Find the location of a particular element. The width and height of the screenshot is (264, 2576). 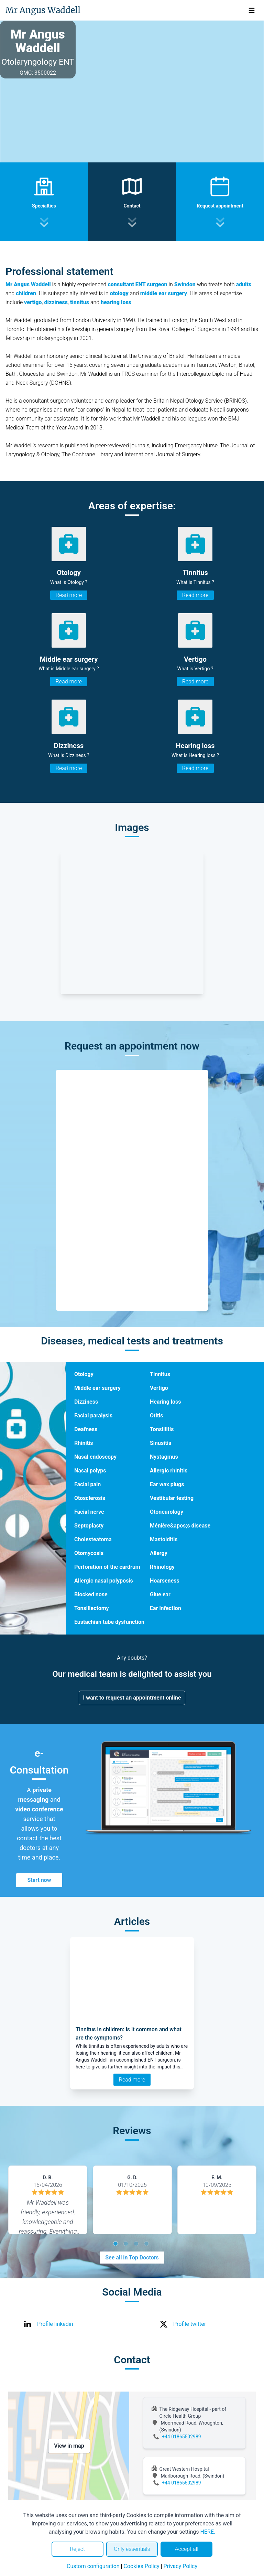

Otitis is located at coordinates (156, 1415).